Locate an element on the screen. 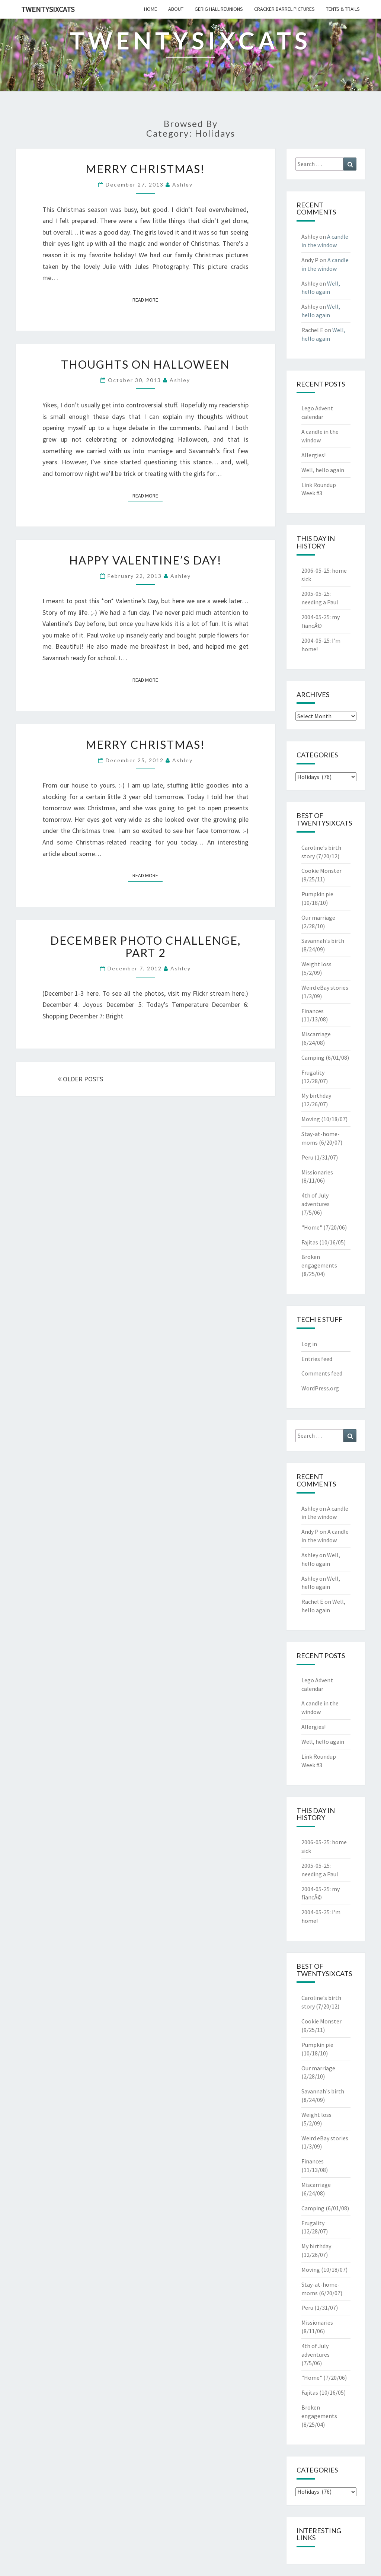 The height and width of the screenshot is (2576, 381). Cookie Monster is located at coordinates (321, 870).